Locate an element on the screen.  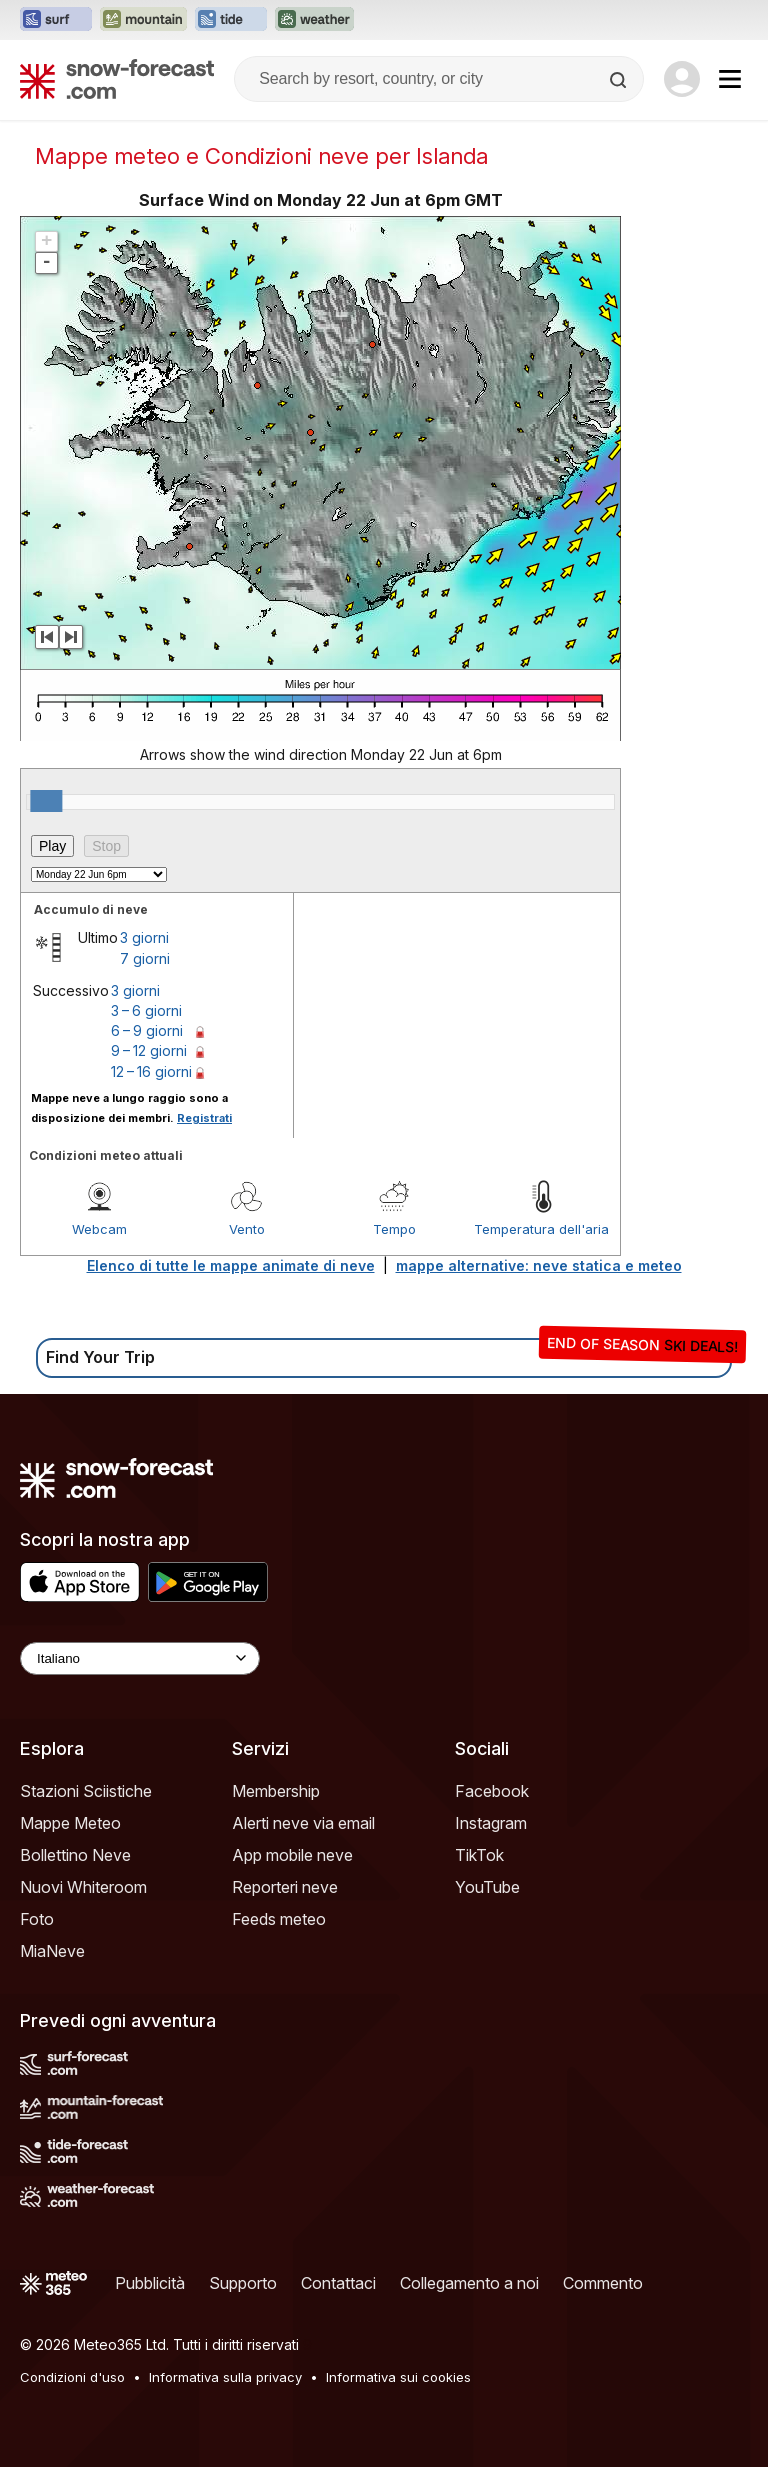
TikTok is located at coordinates (479, 1855).